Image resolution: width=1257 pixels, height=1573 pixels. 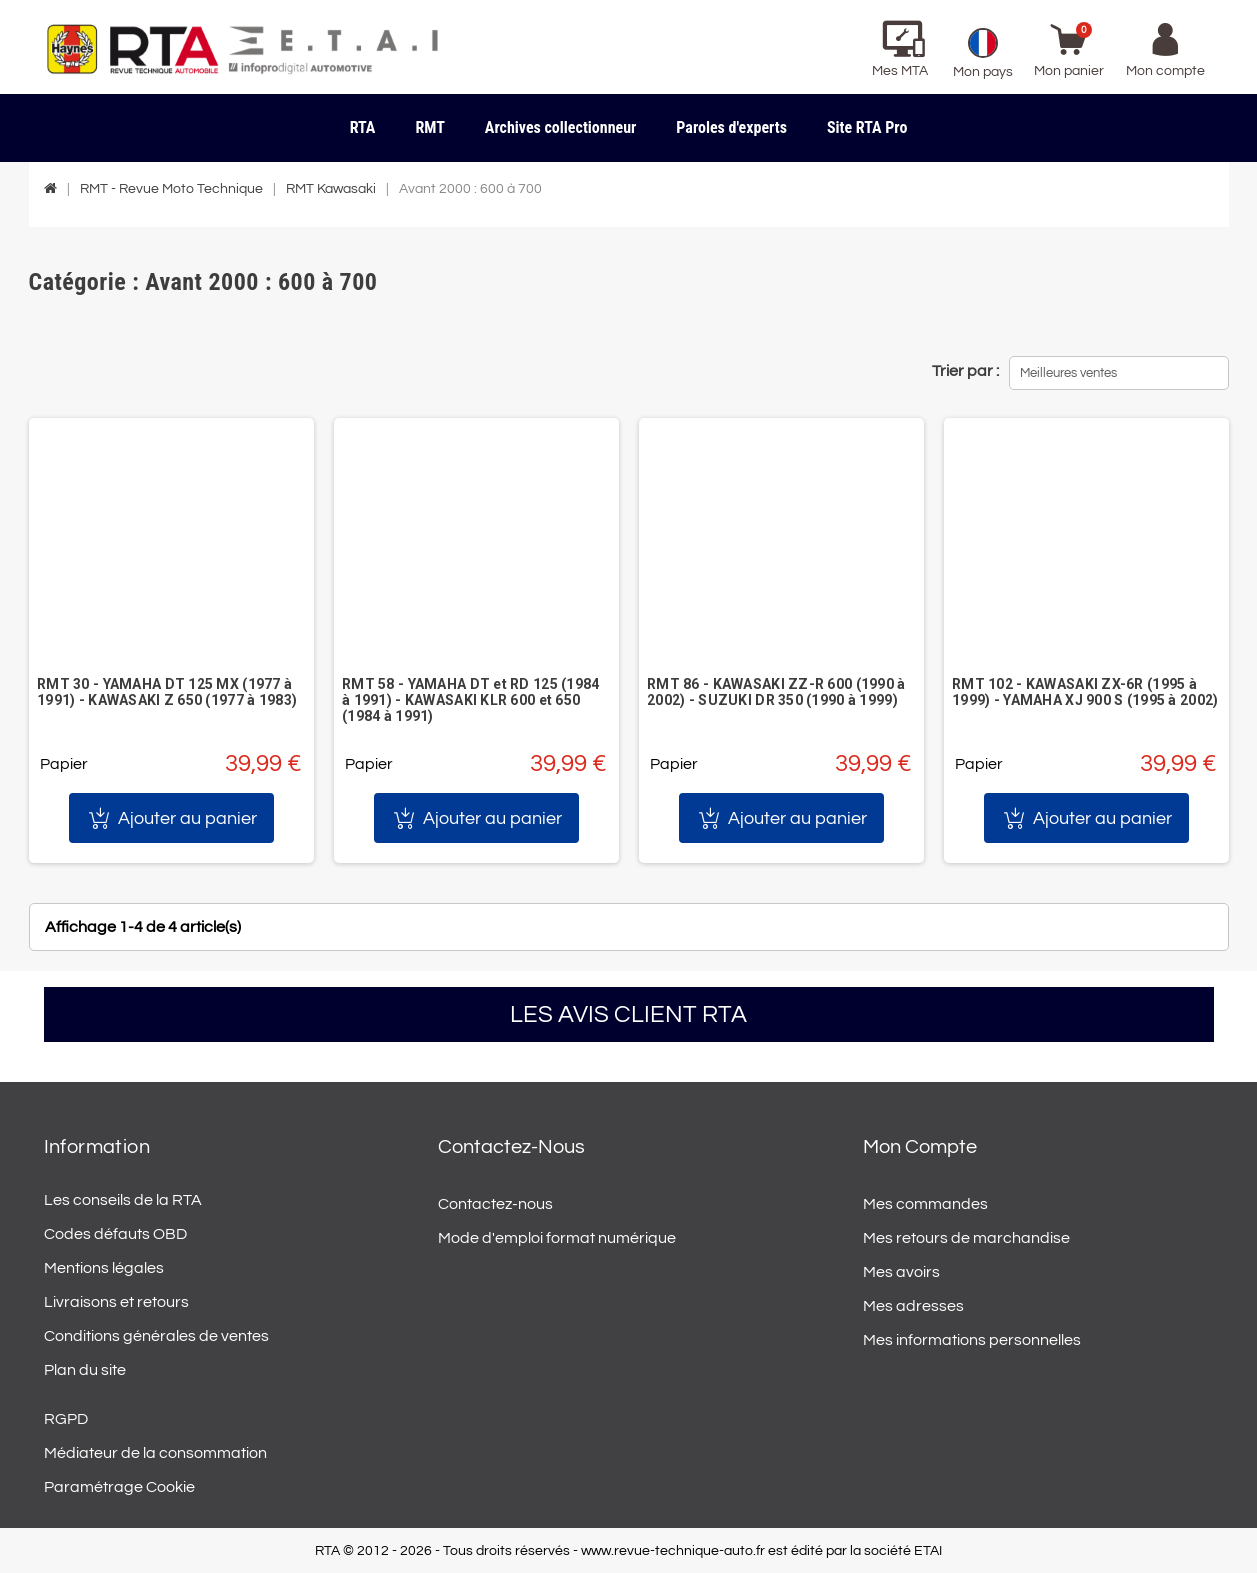 I want to click on Plan du site, so click(x=85, y=1370).